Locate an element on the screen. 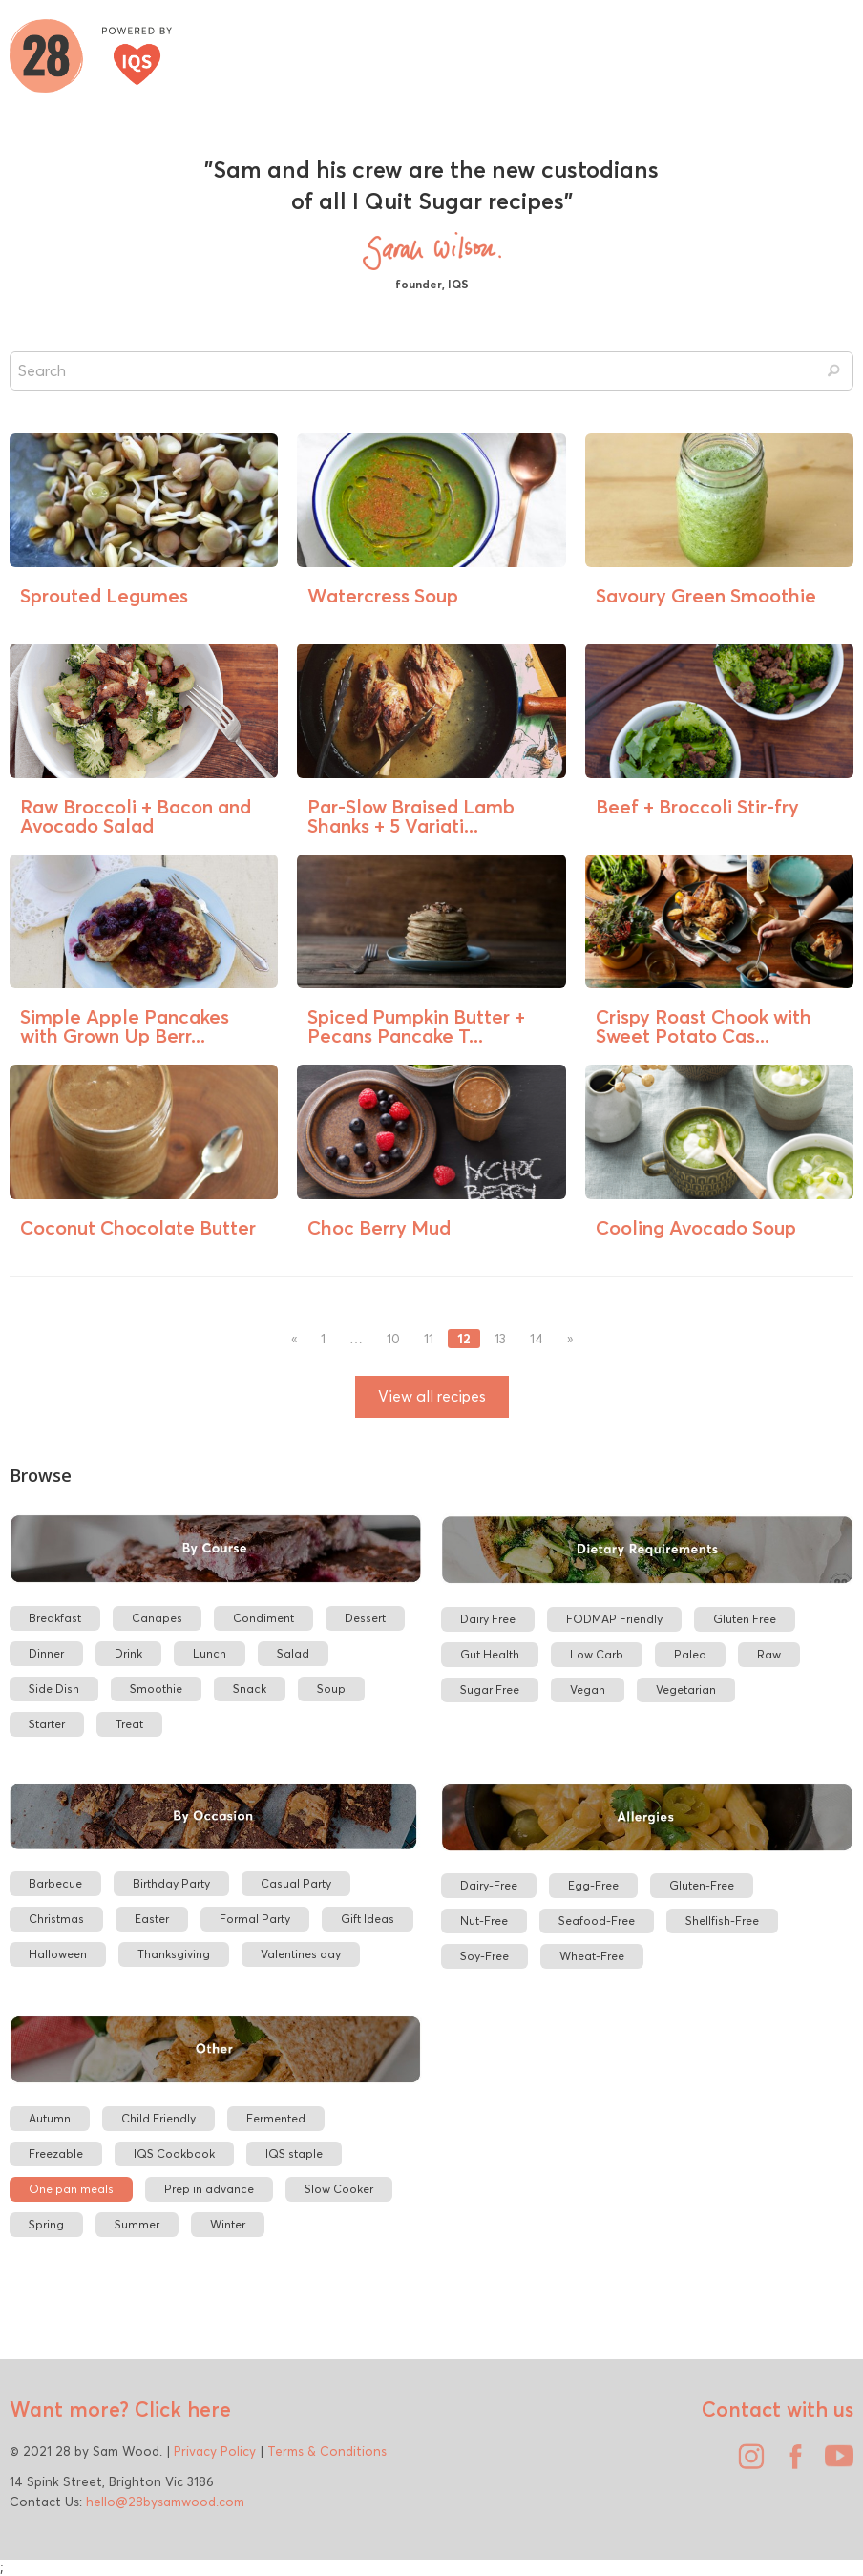 This screenshot has width=863, height=2576. Salad is located at coordinates (293, 1653).